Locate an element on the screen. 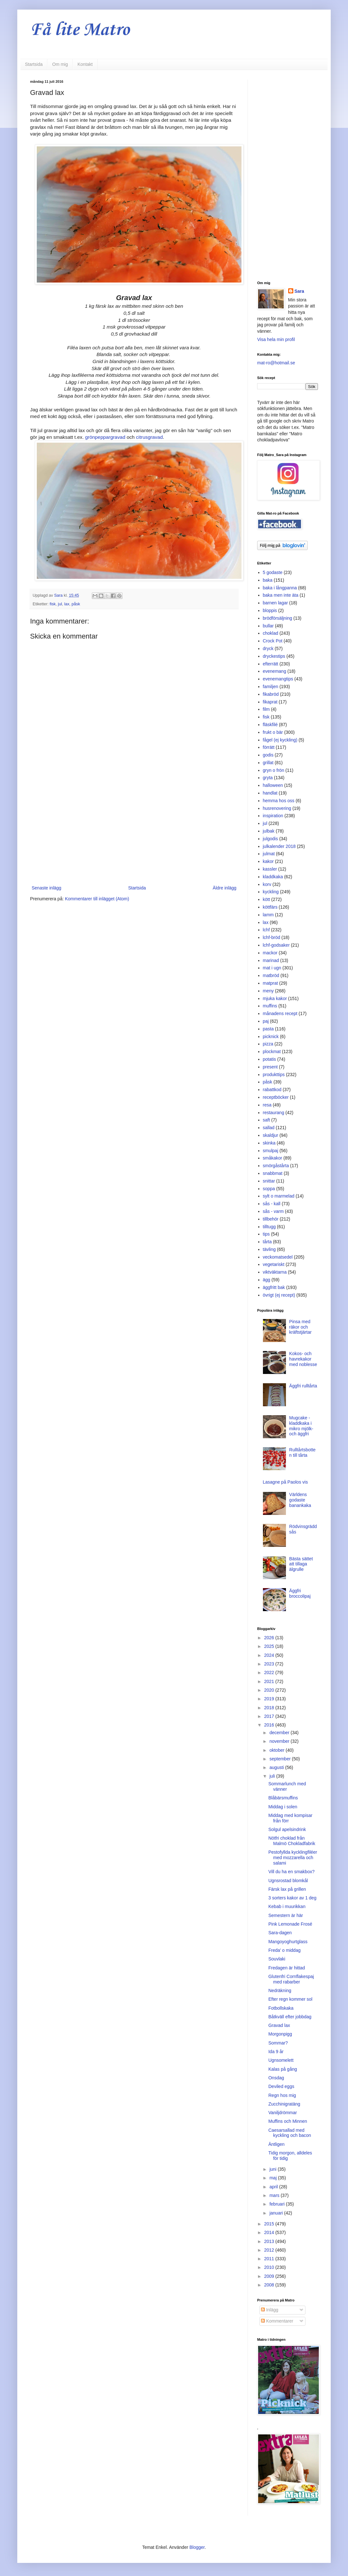 The image size is (348, 2576). Inlägg is located at coordinates (269, 2309).